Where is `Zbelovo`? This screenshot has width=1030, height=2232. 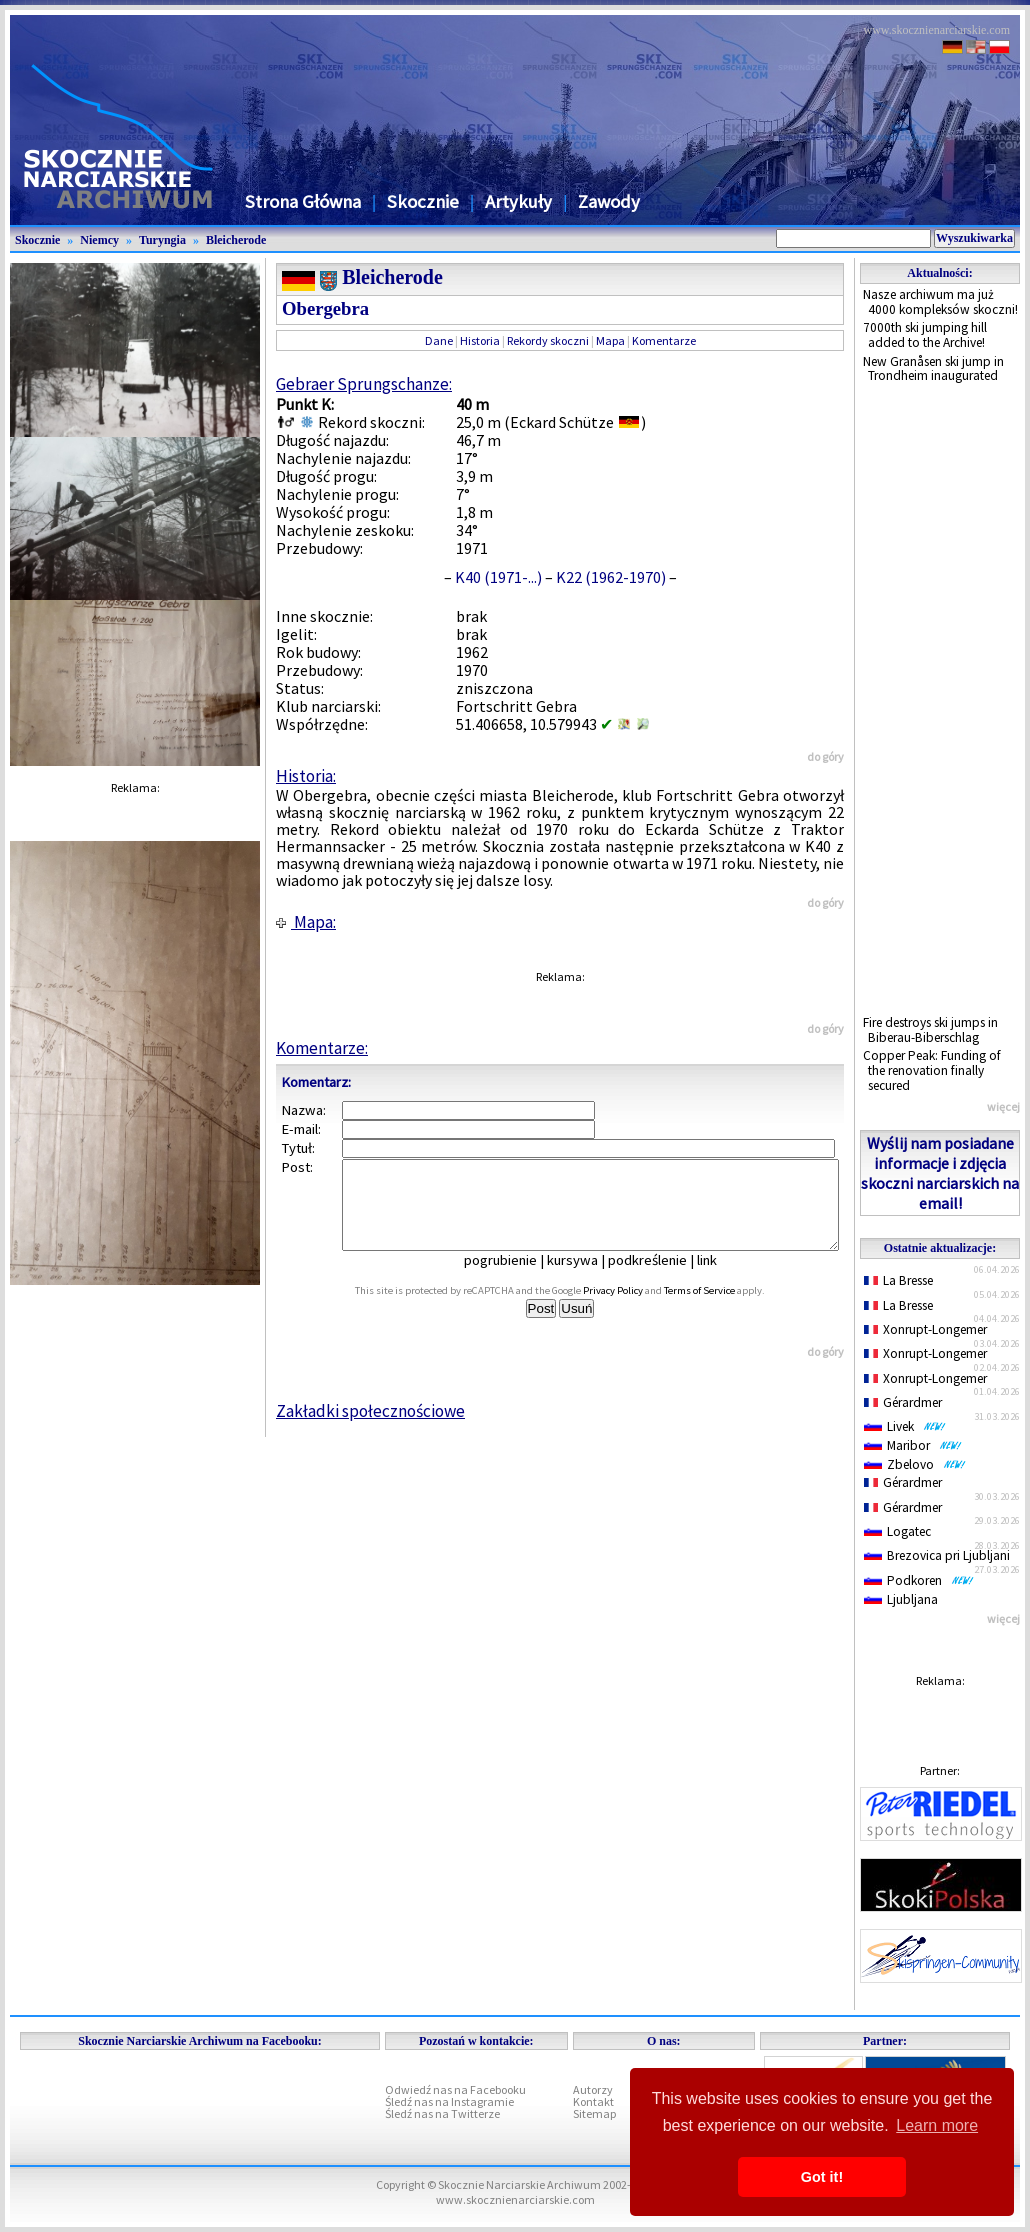
Zbelovo is located at coordinates (915, 1464).